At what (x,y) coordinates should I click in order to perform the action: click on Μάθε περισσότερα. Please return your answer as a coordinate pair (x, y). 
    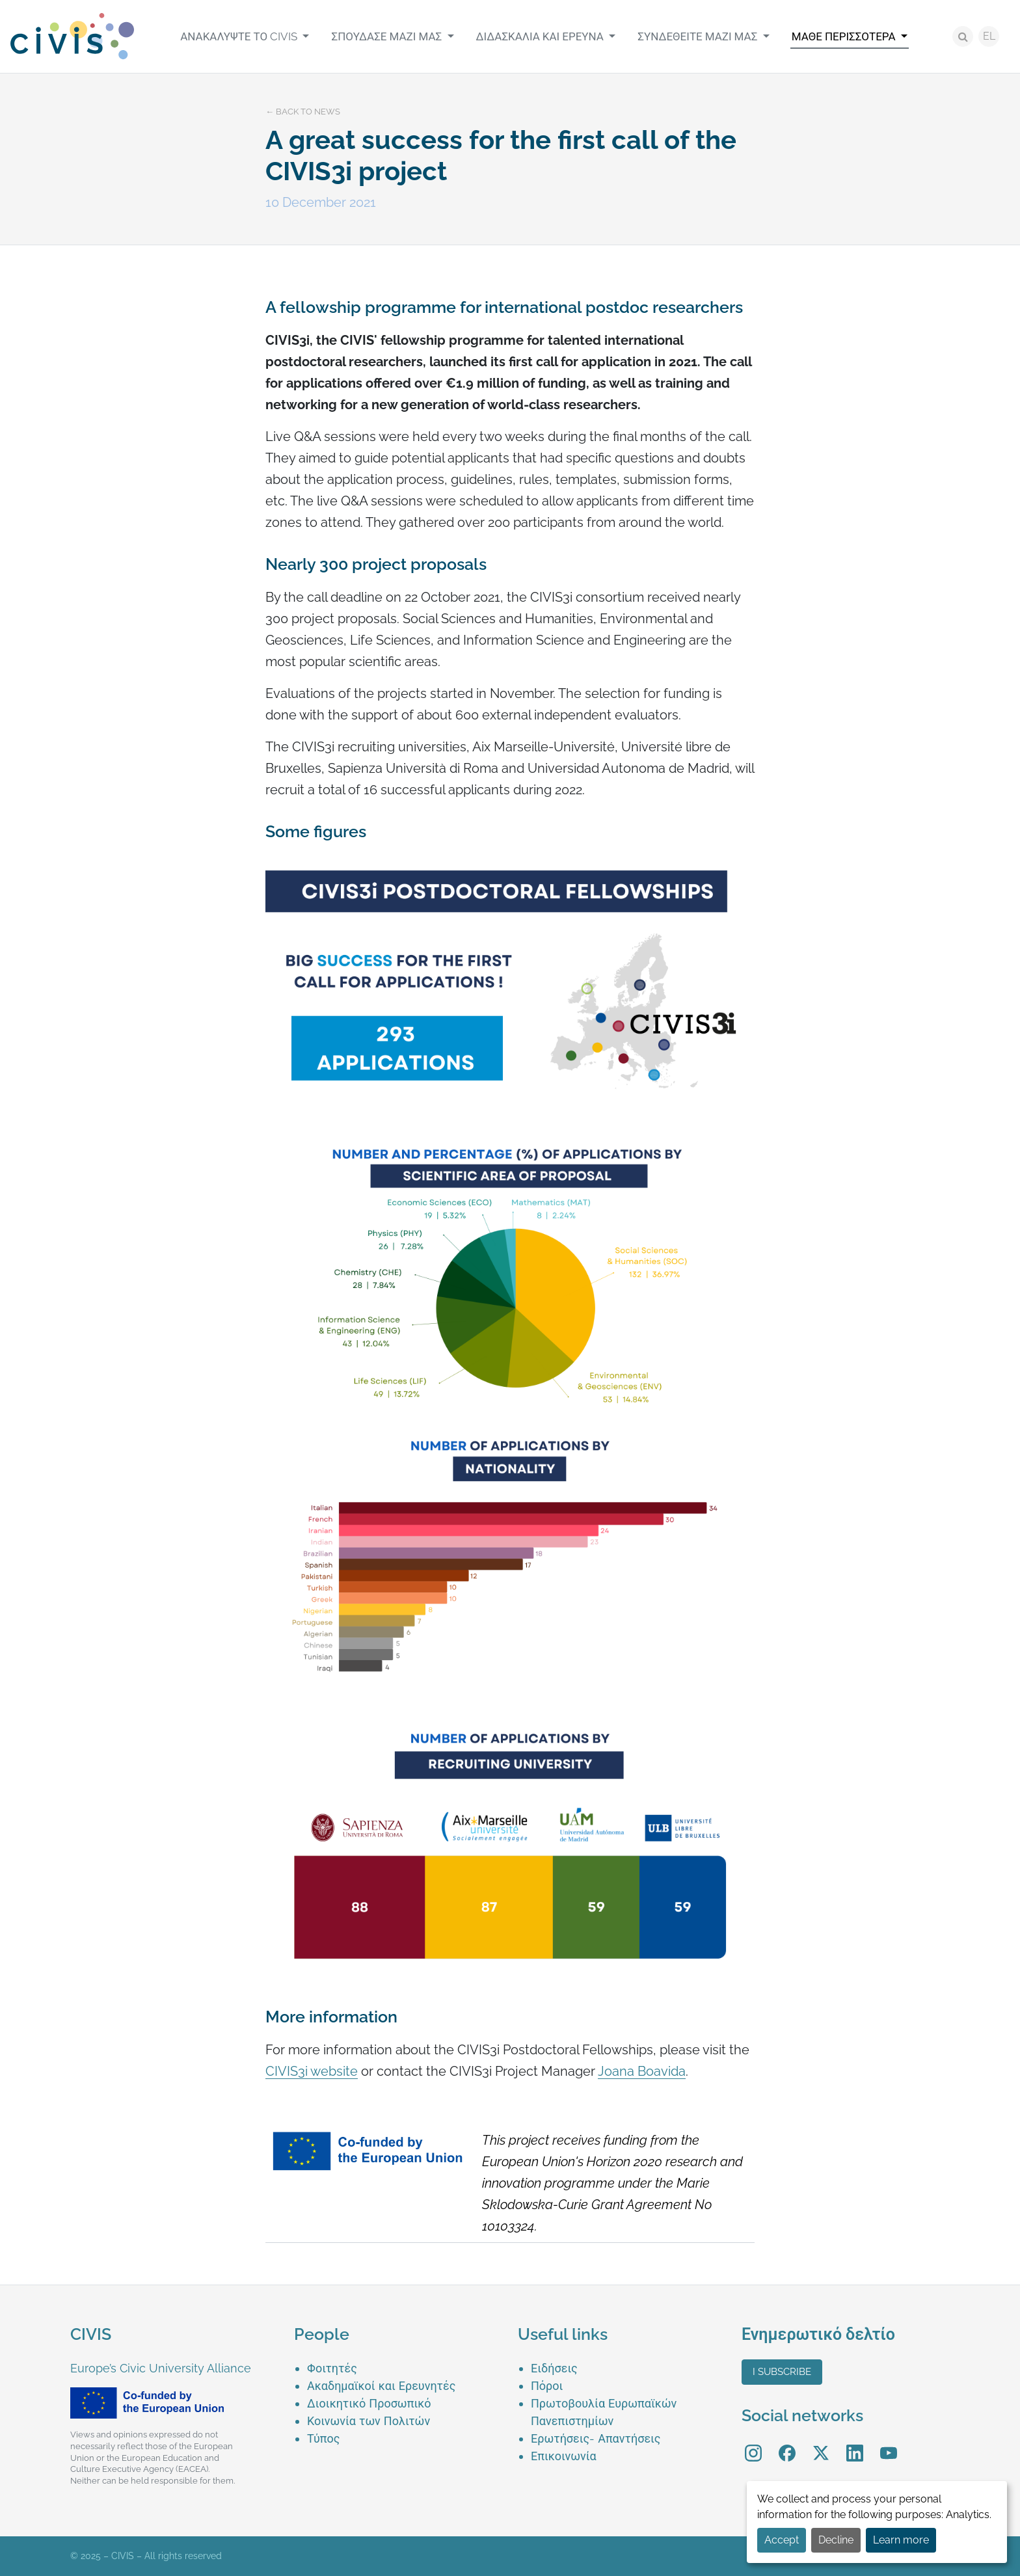
    Looking at the image, I should click on (845, 36).